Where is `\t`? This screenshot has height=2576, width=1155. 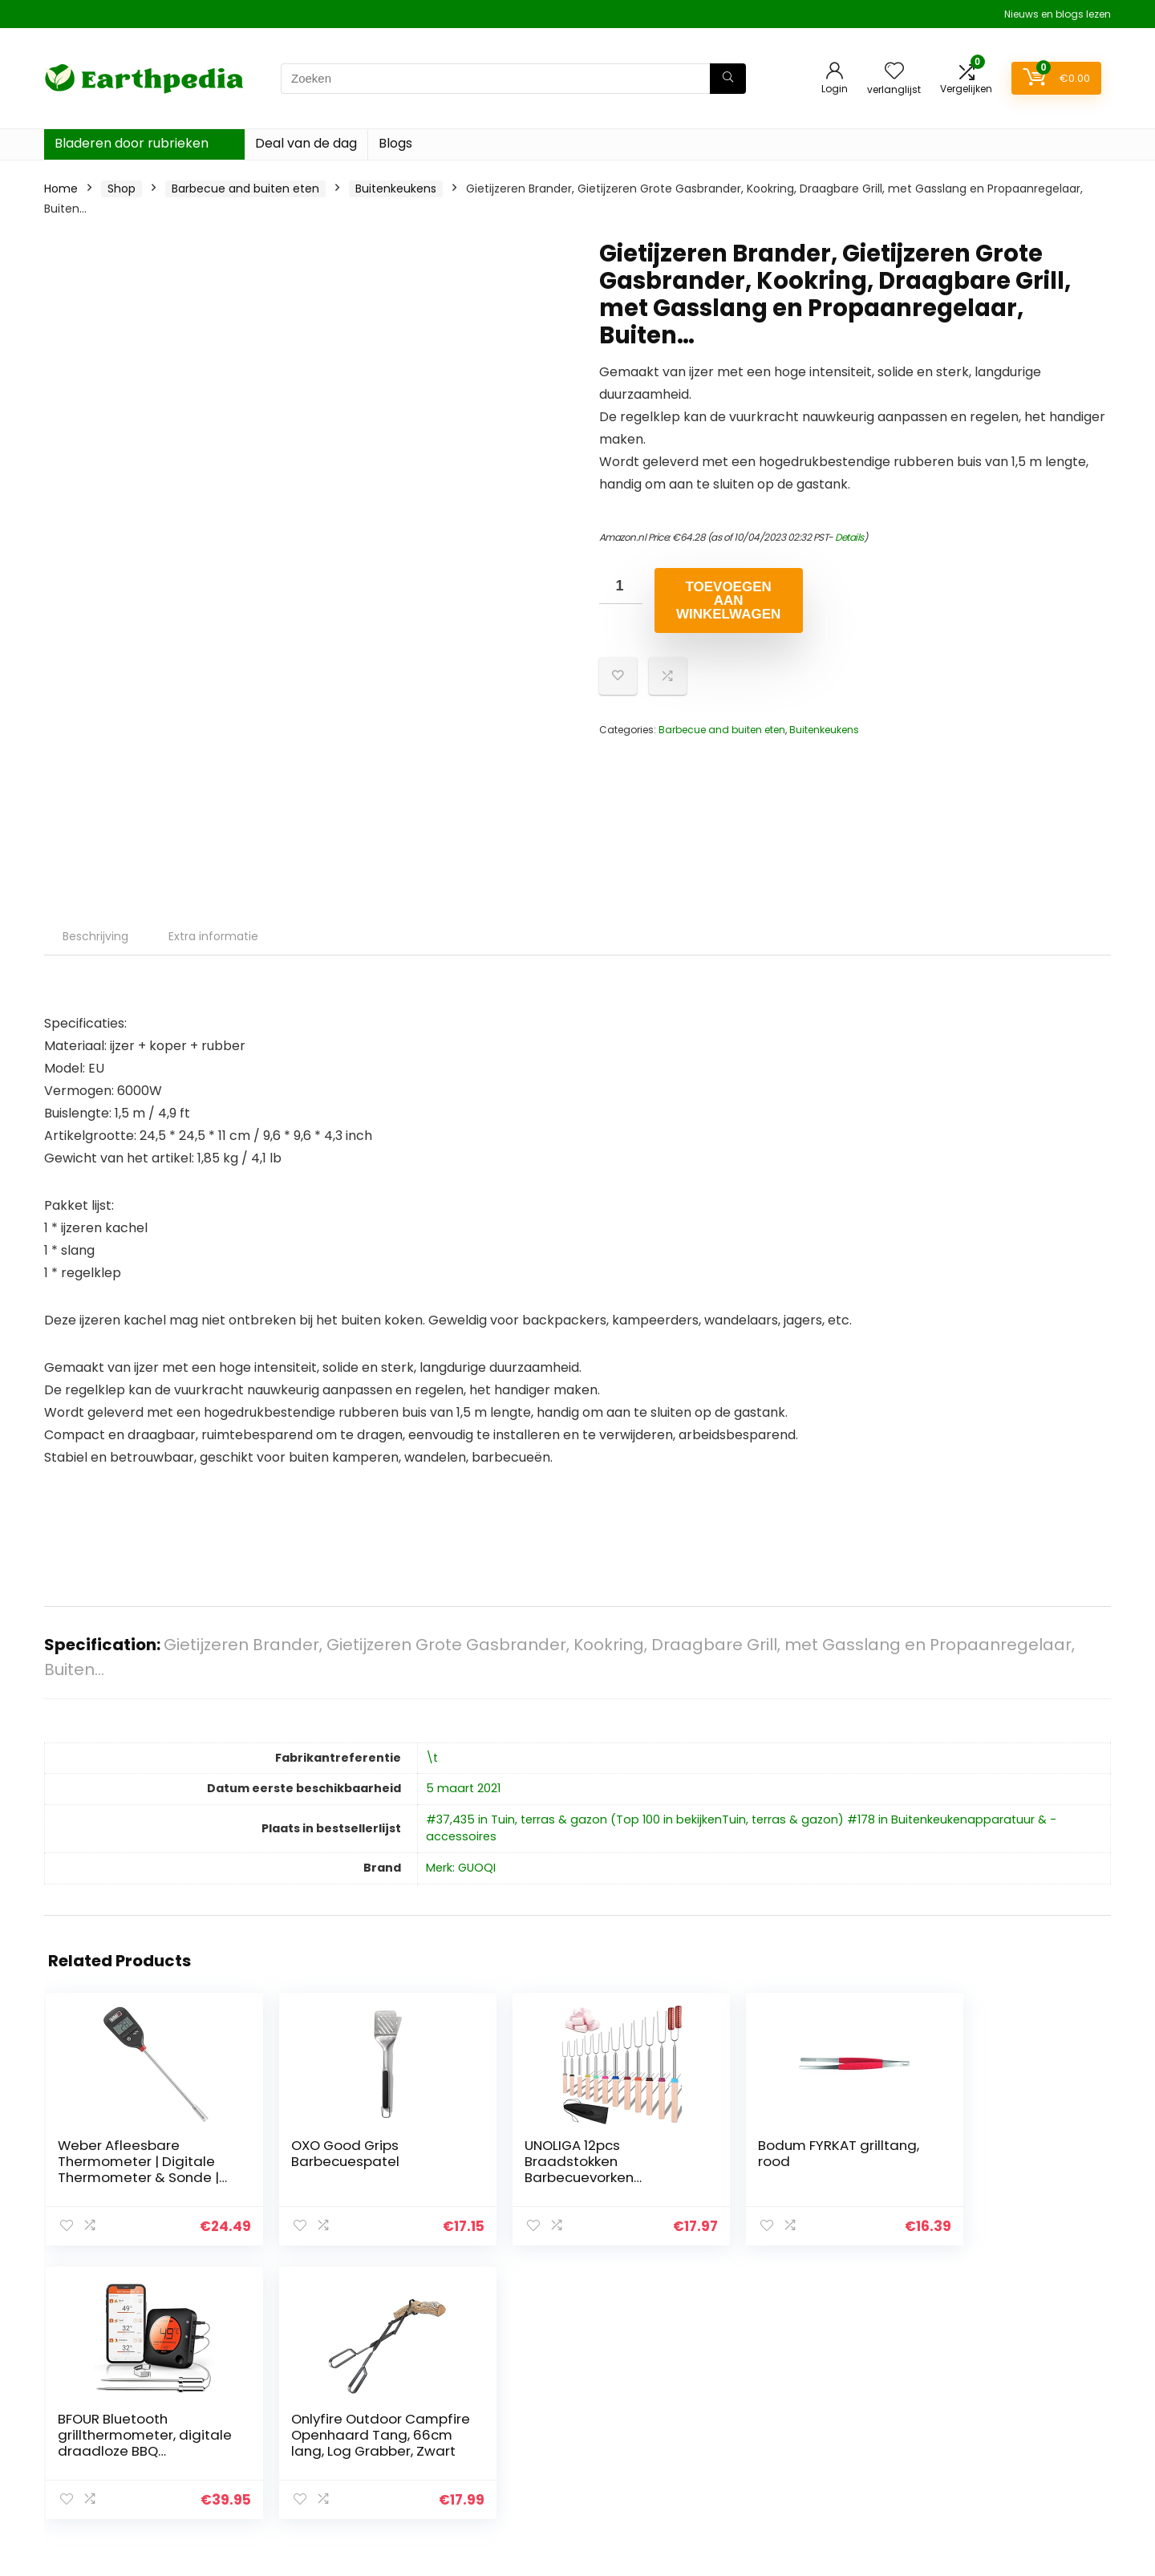
\t is located at coordinates (432, 1758).